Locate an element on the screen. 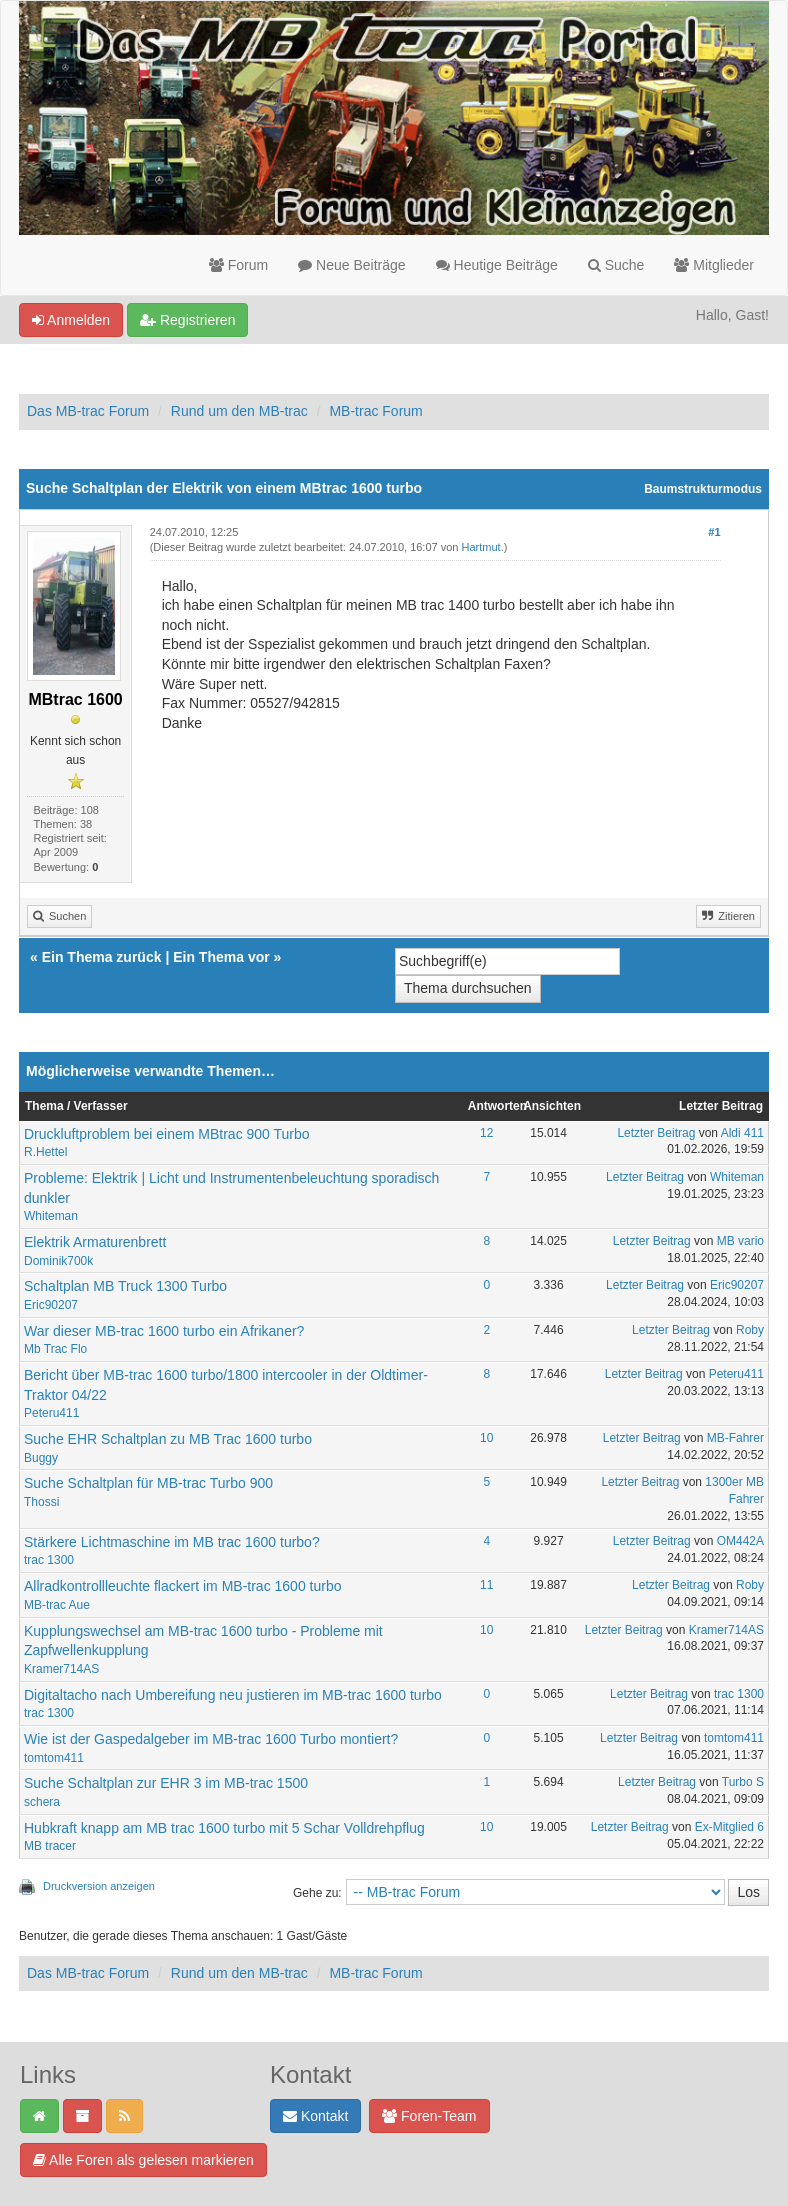  Roby is located at coordinates (750, 1330).